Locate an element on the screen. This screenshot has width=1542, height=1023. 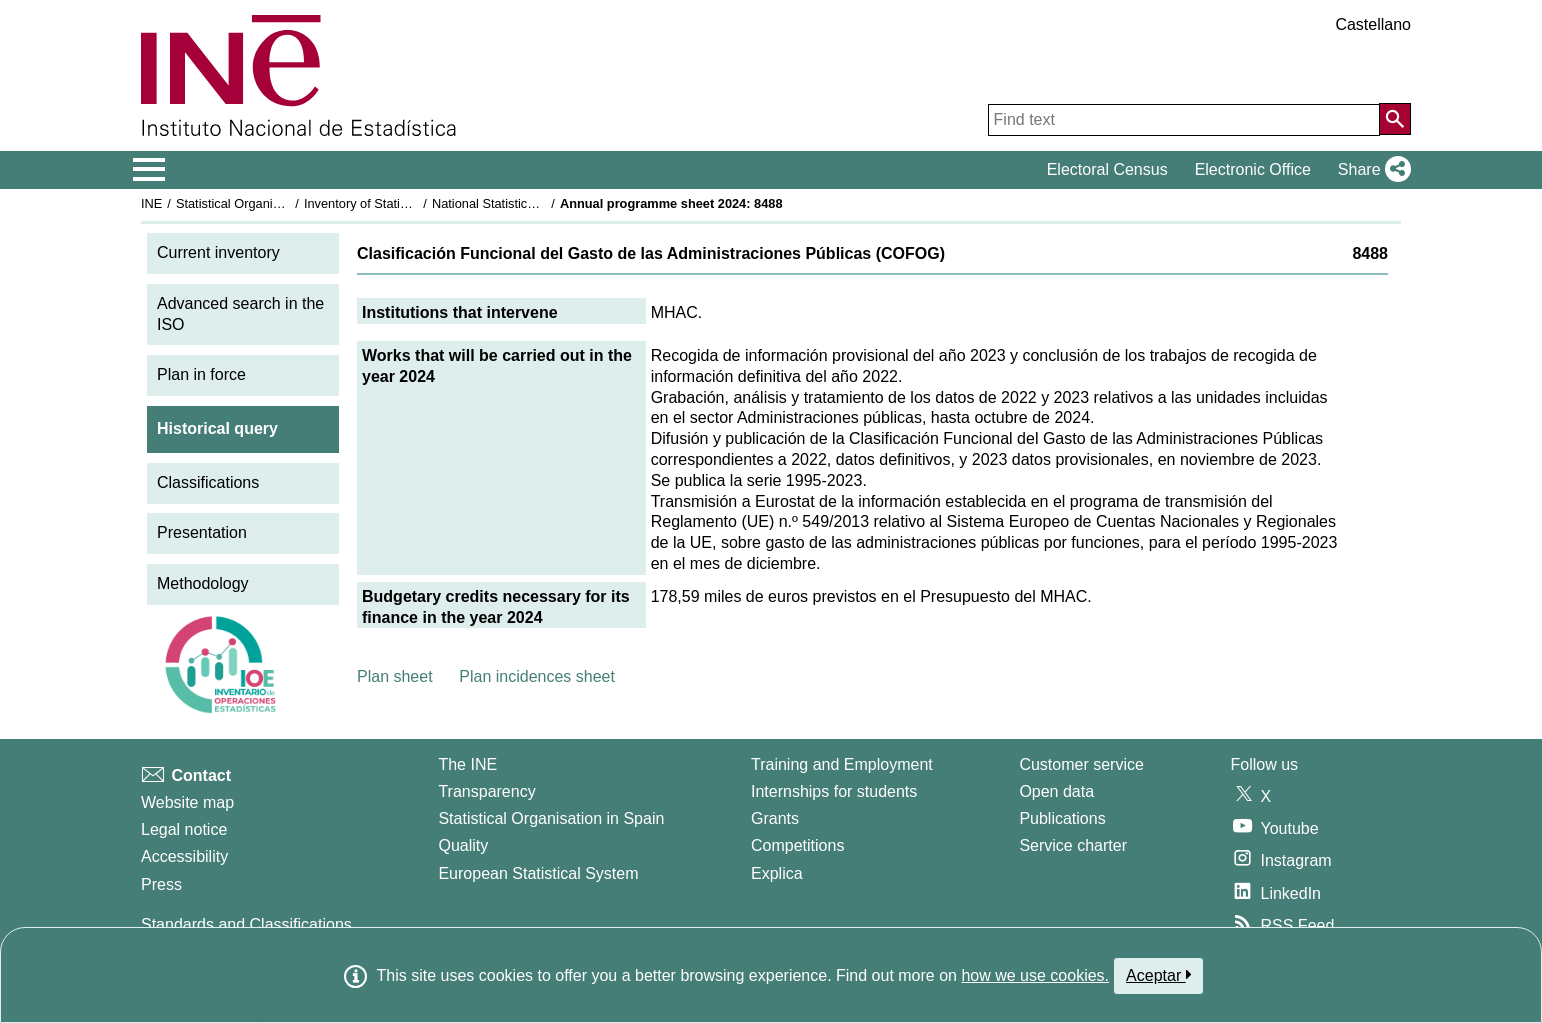
Methodology is located at coordinates (203, 583).